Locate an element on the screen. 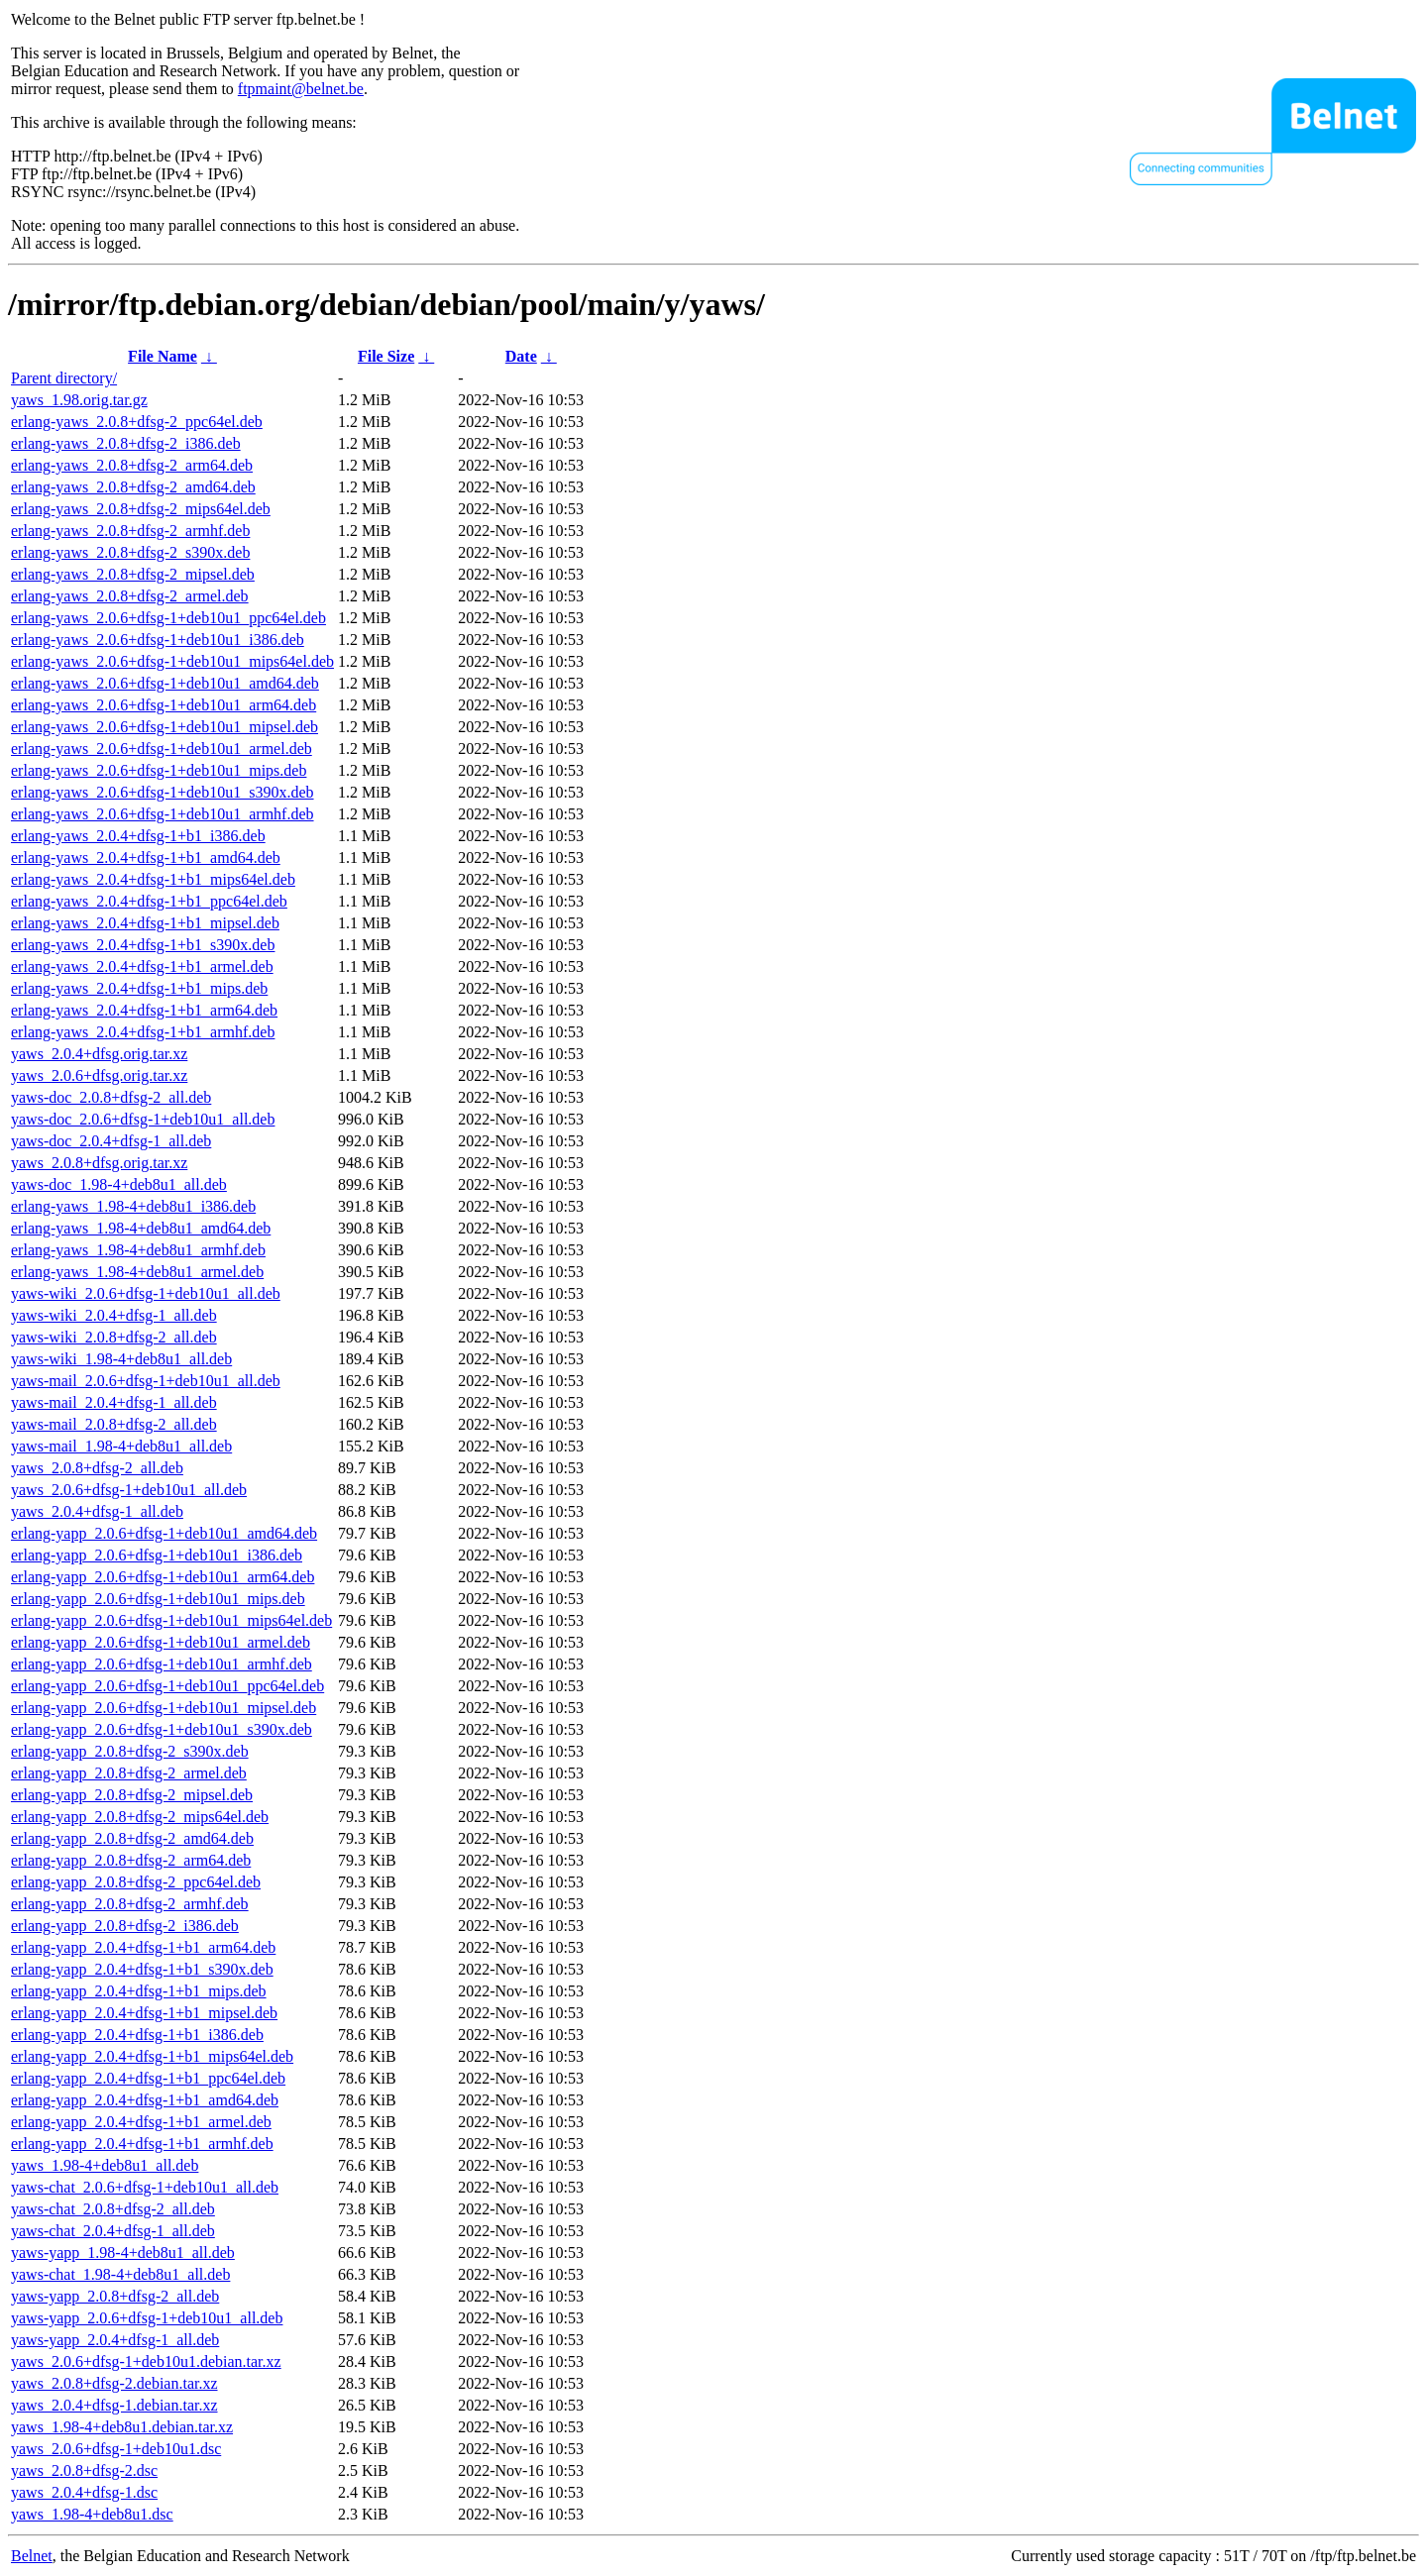 The height and width of the screenshot is (2576, 1427). erlang-yaws_2.0.4+dfsg-1+b1_armhf.deb is located at coordinates (142, 1031).